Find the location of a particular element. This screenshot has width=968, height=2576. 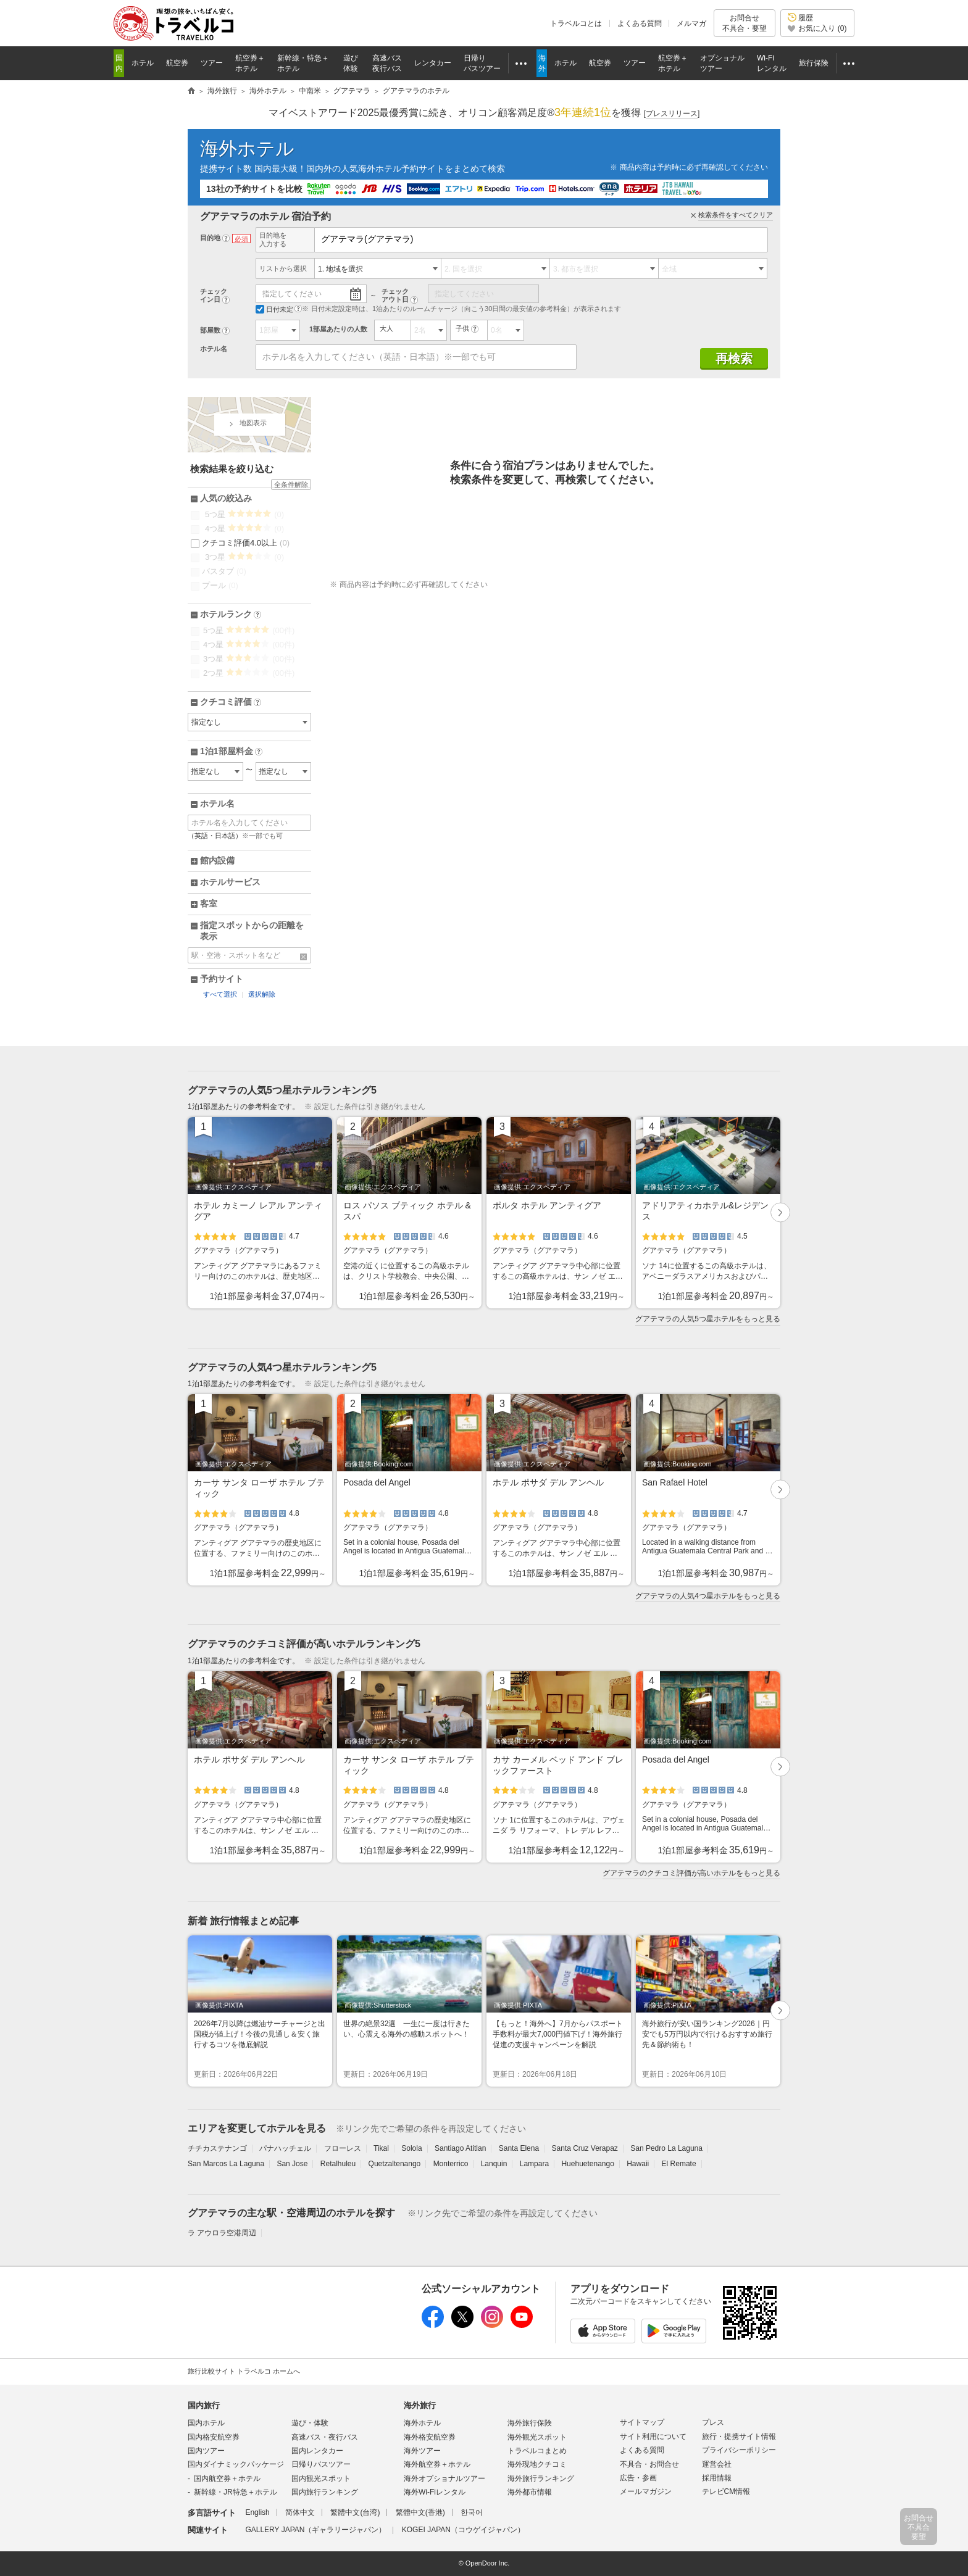

次へ is located at coordinates (781, 1213).